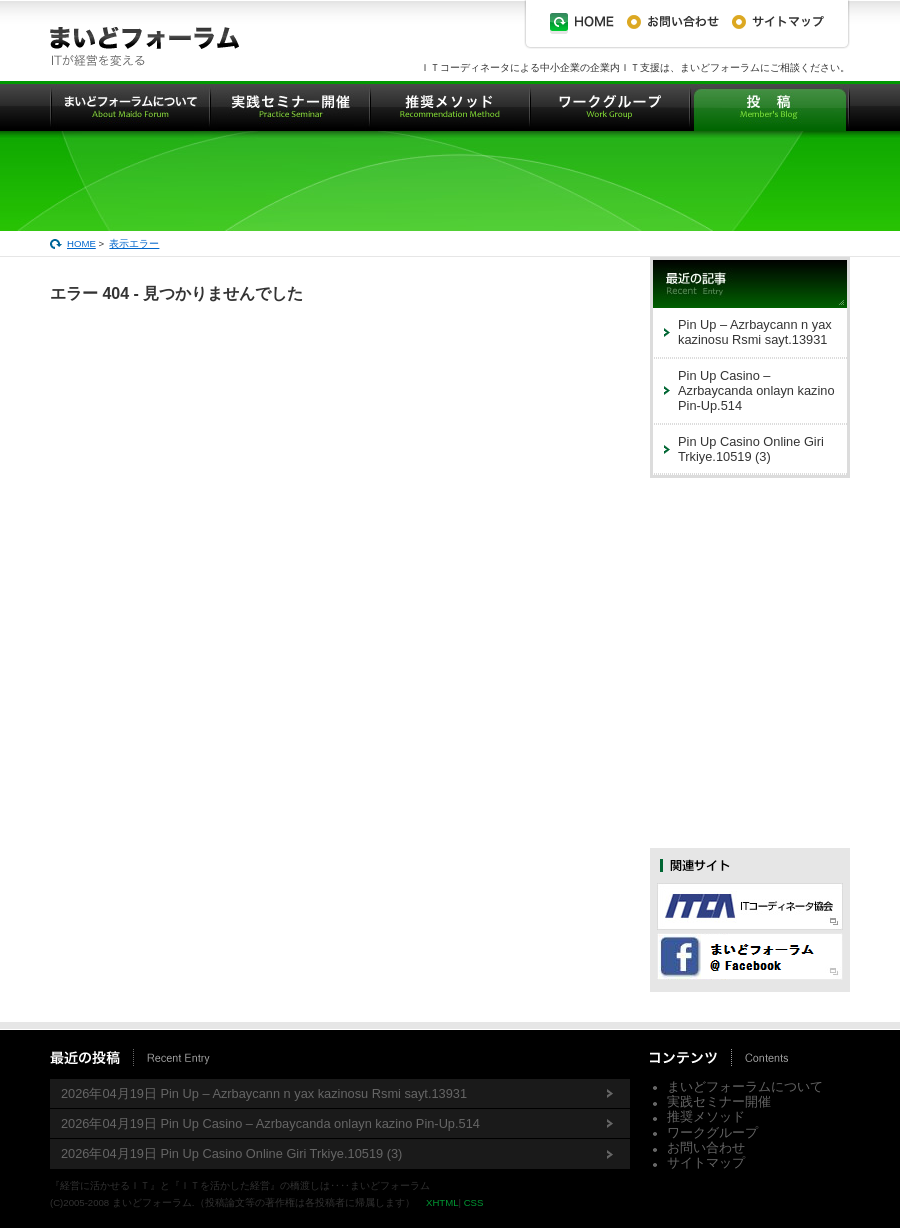 The height and width of the screenshot is (1228, 900). What do you see at coordinates (745, 1086) in the screenshot?
I see `まいどフォーラムについて` at bounding box center [745, 1086].